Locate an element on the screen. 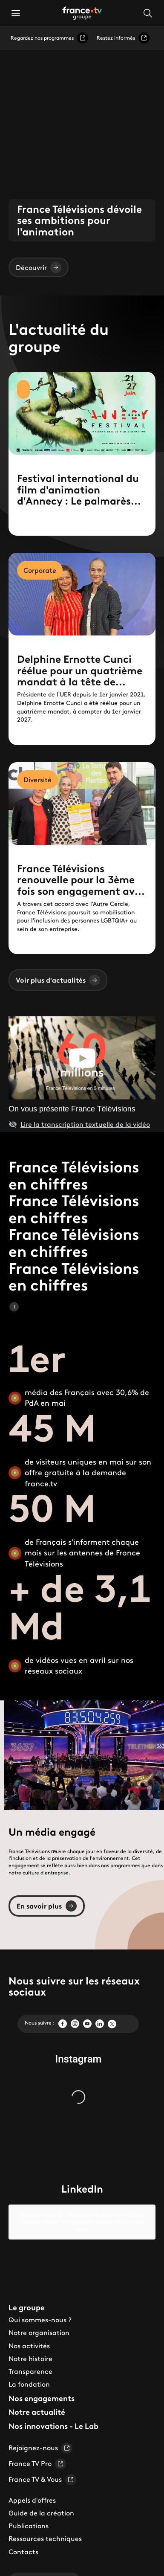  En savoir plus is located at coordinates (47, 1906).